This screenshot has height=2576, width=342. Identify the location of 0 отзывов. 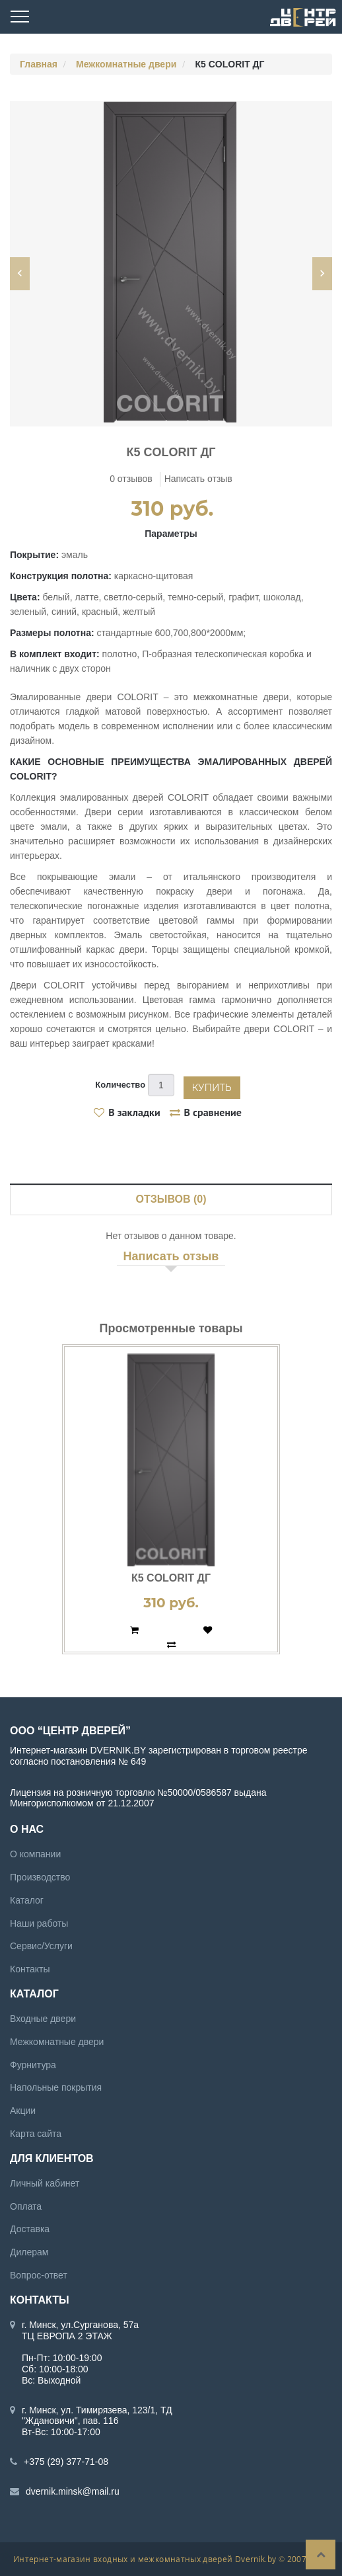
(131, 478).